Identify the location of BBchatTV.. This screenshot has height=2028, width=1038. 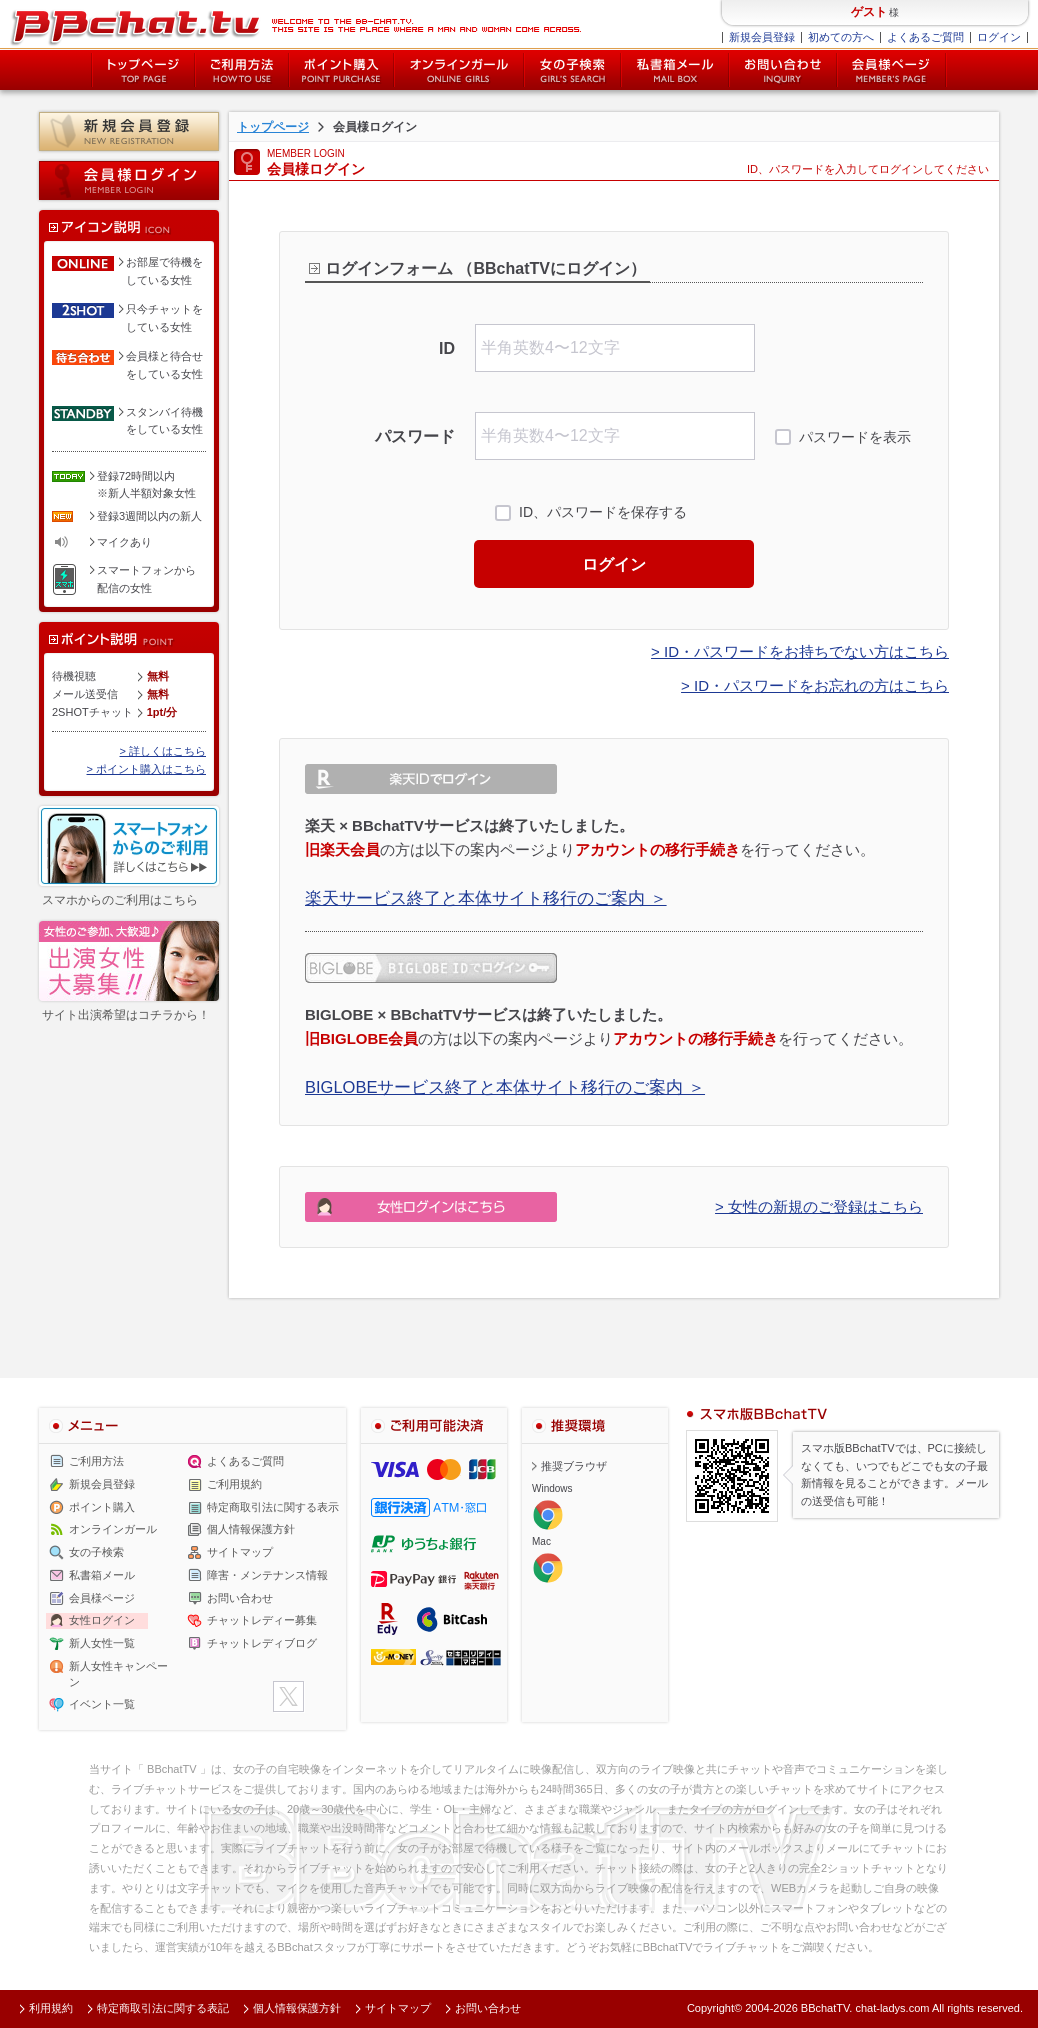
(827, 2008).